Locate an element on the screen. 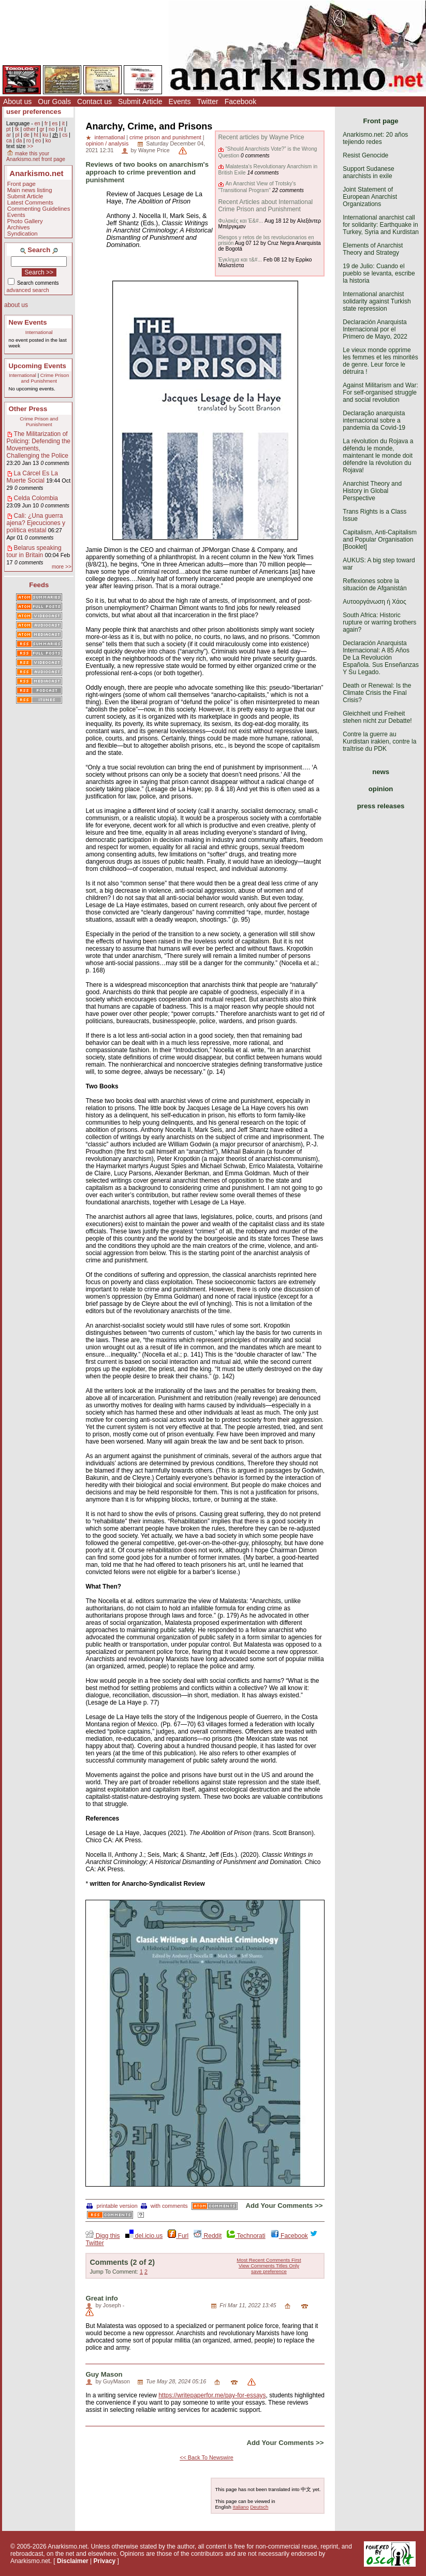  en is located at coordinates (37, 123).